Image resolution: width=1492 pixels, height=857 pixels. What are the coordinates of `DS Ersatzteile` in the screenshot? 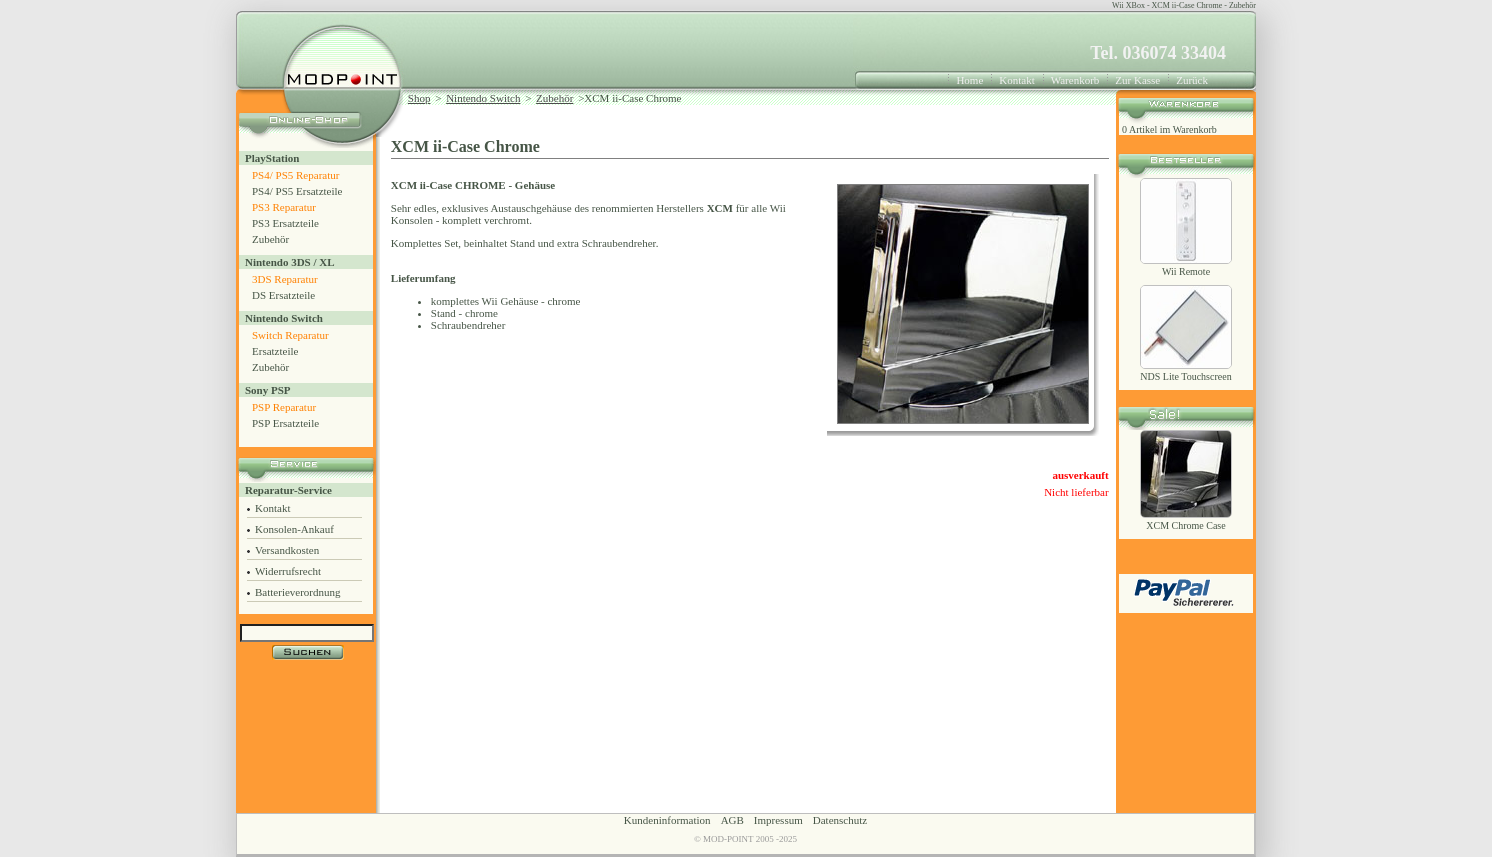 It's located at (283, 295).